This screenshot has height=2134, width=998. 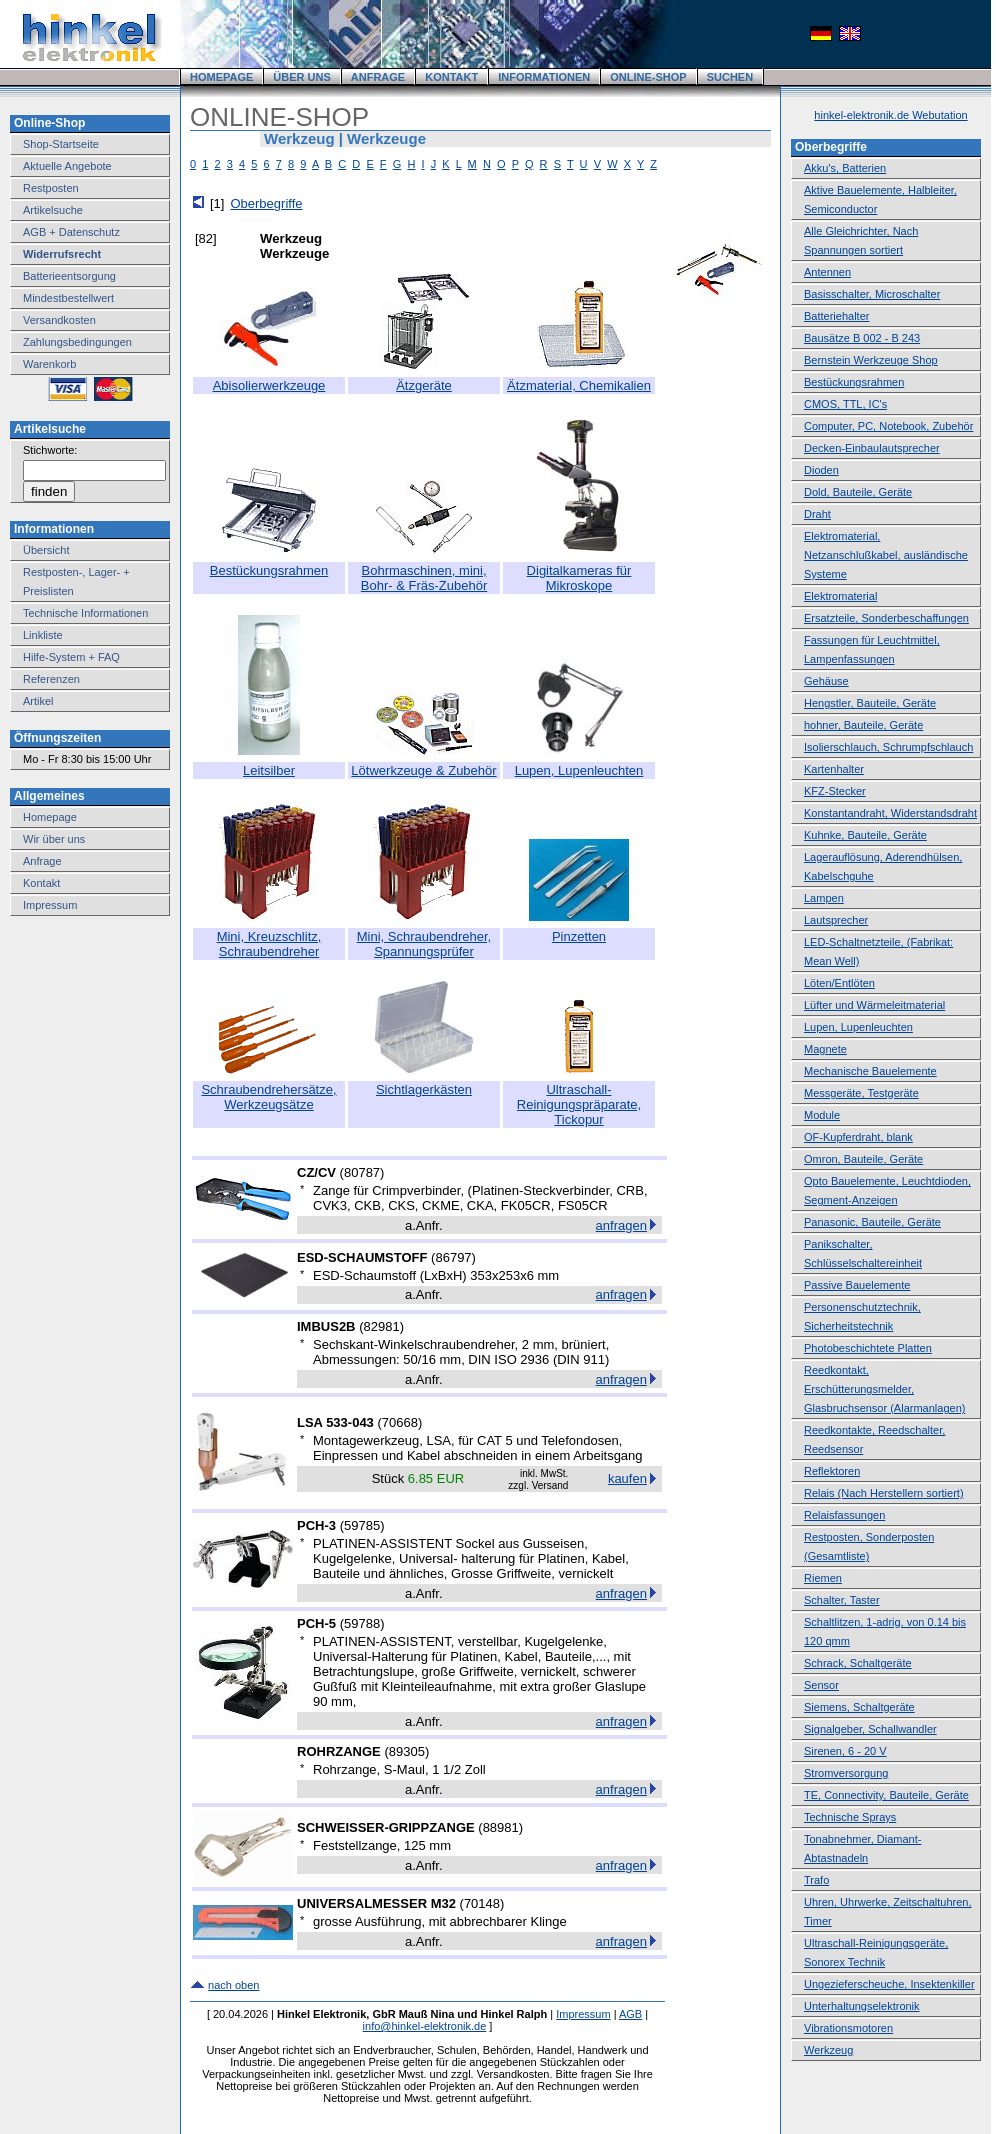 What do you see at coordinates (269, 944) in the screenshot?
I see `Mini, Kreuzschlitz, Schraubendreher` at bounding box center [269, 944].